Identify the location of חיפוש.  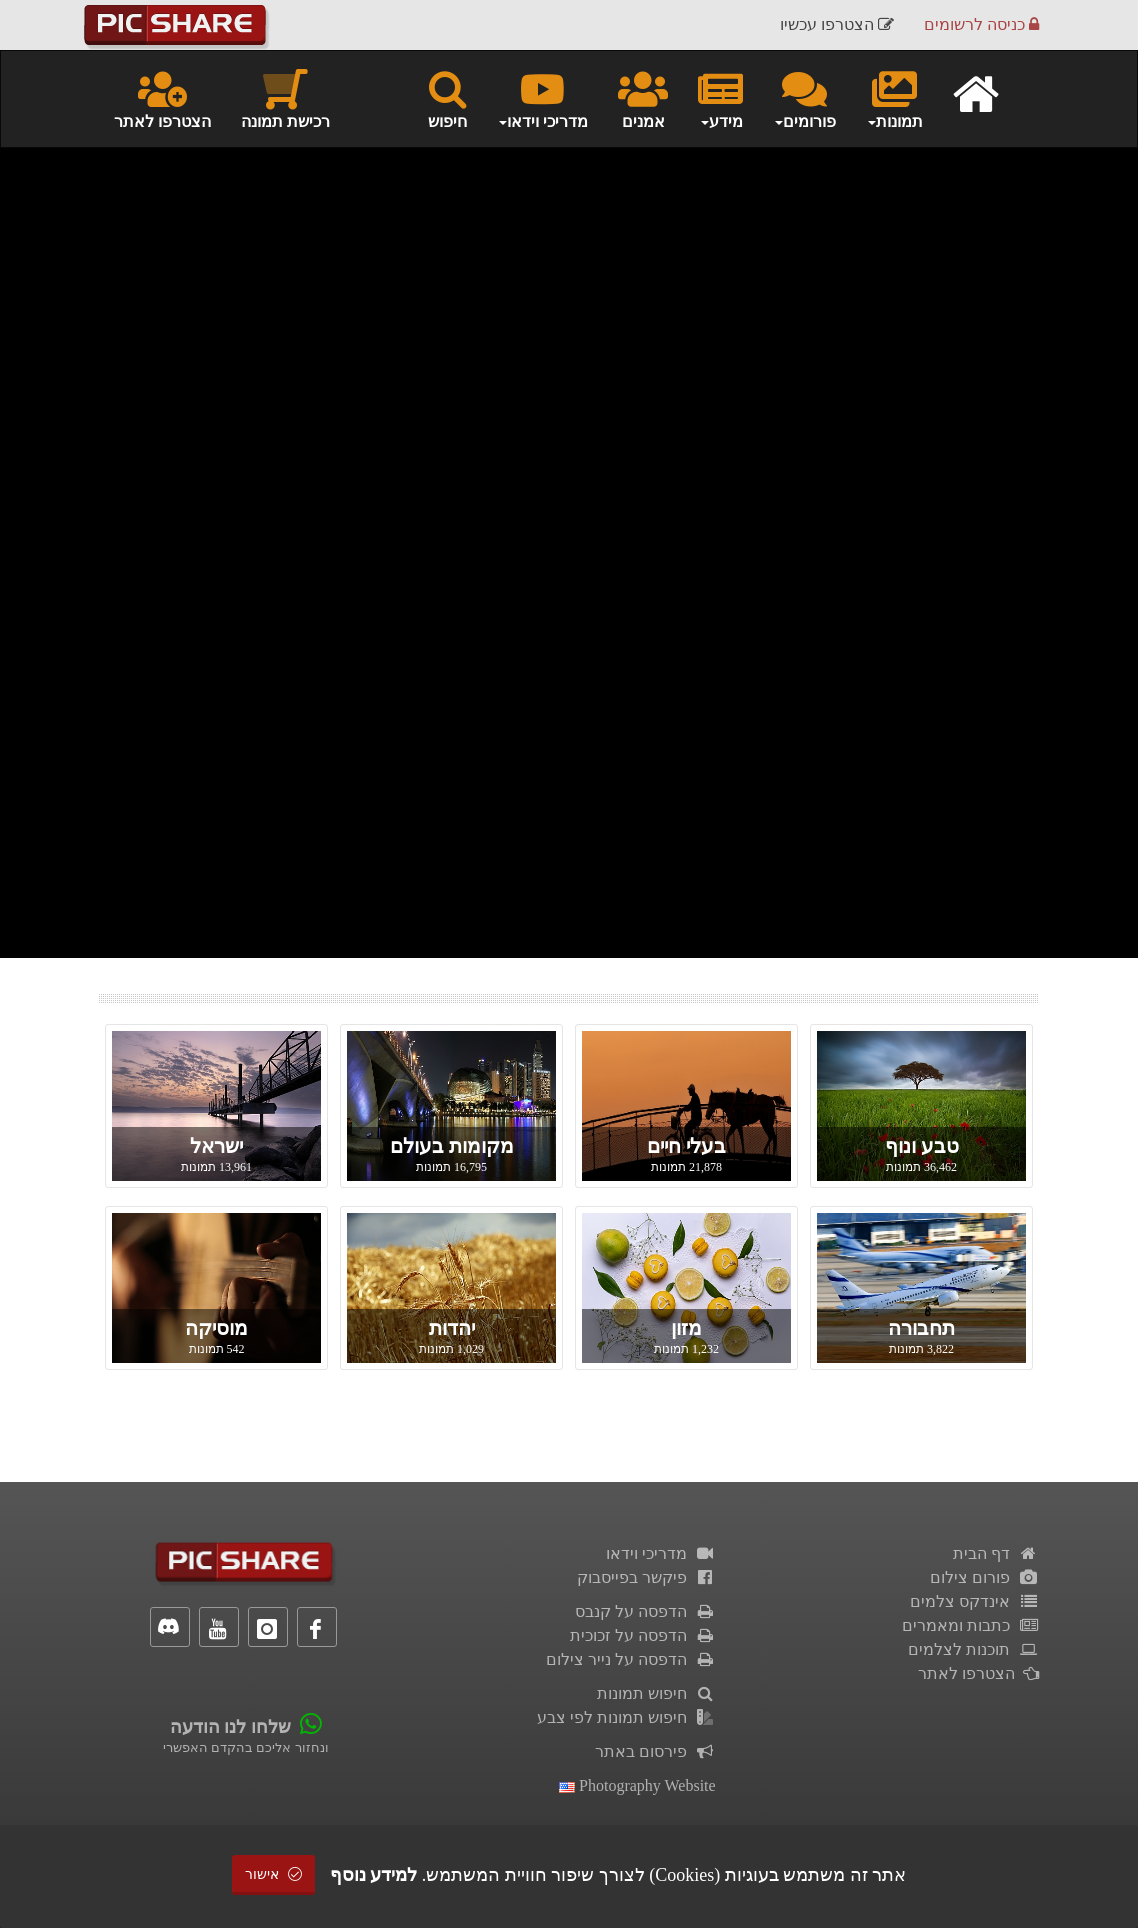
(447, 98).